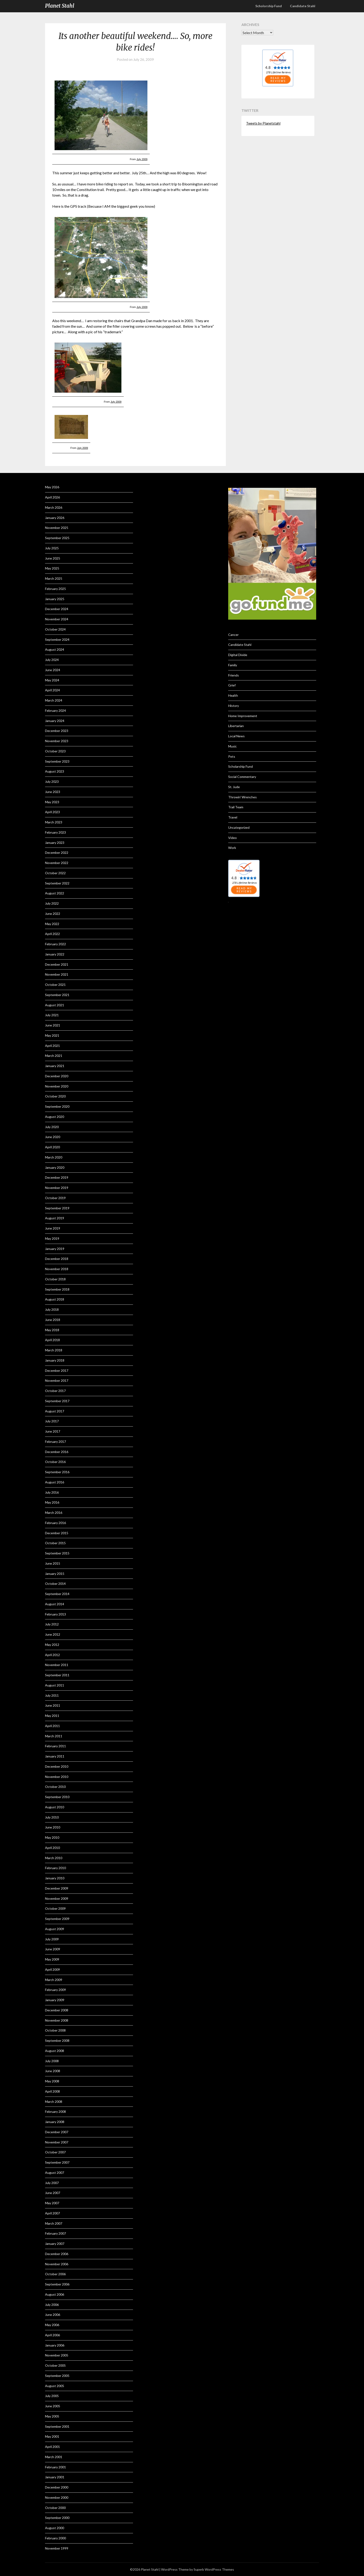  Describe the element at coordinates (55, 2538) in the screenshot. I see `February 2000` at that location.